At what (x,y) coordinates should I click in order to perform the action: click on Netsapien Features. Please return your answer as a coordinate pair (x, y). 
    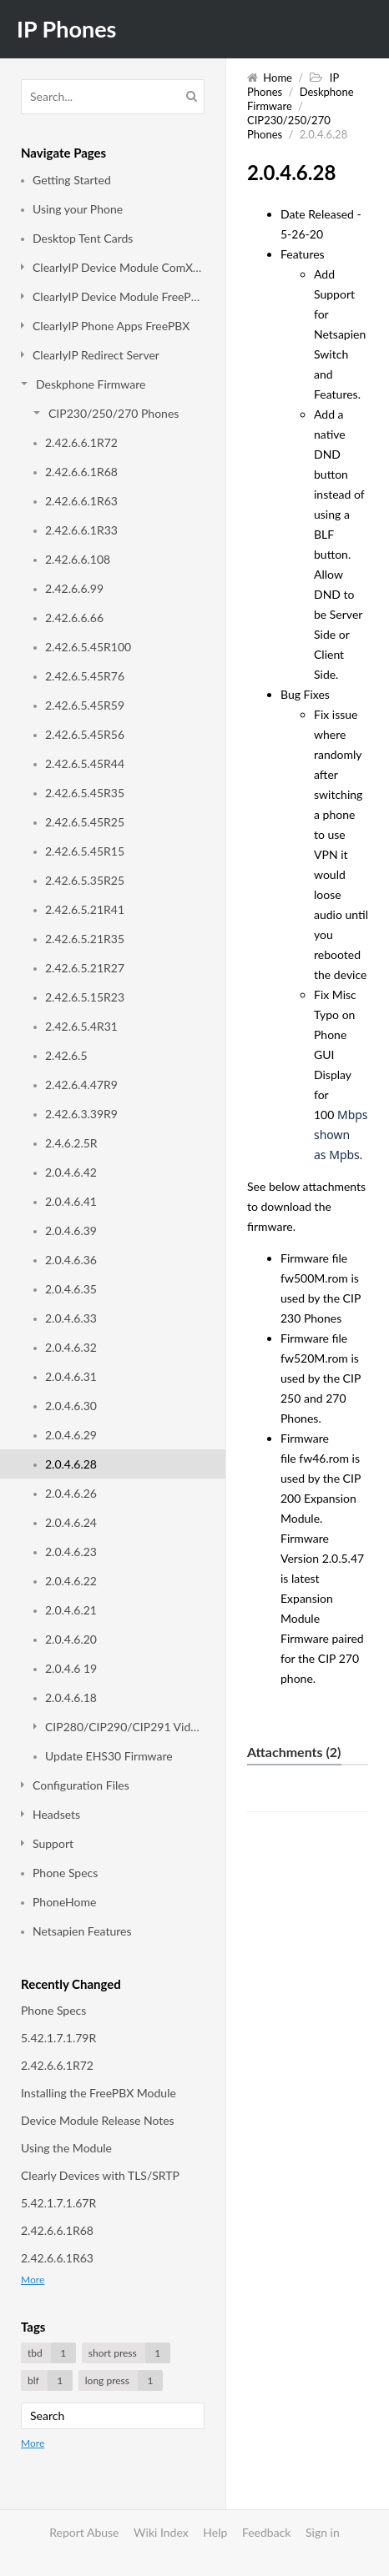
    Looking at the image, I should click on (82, 1931).